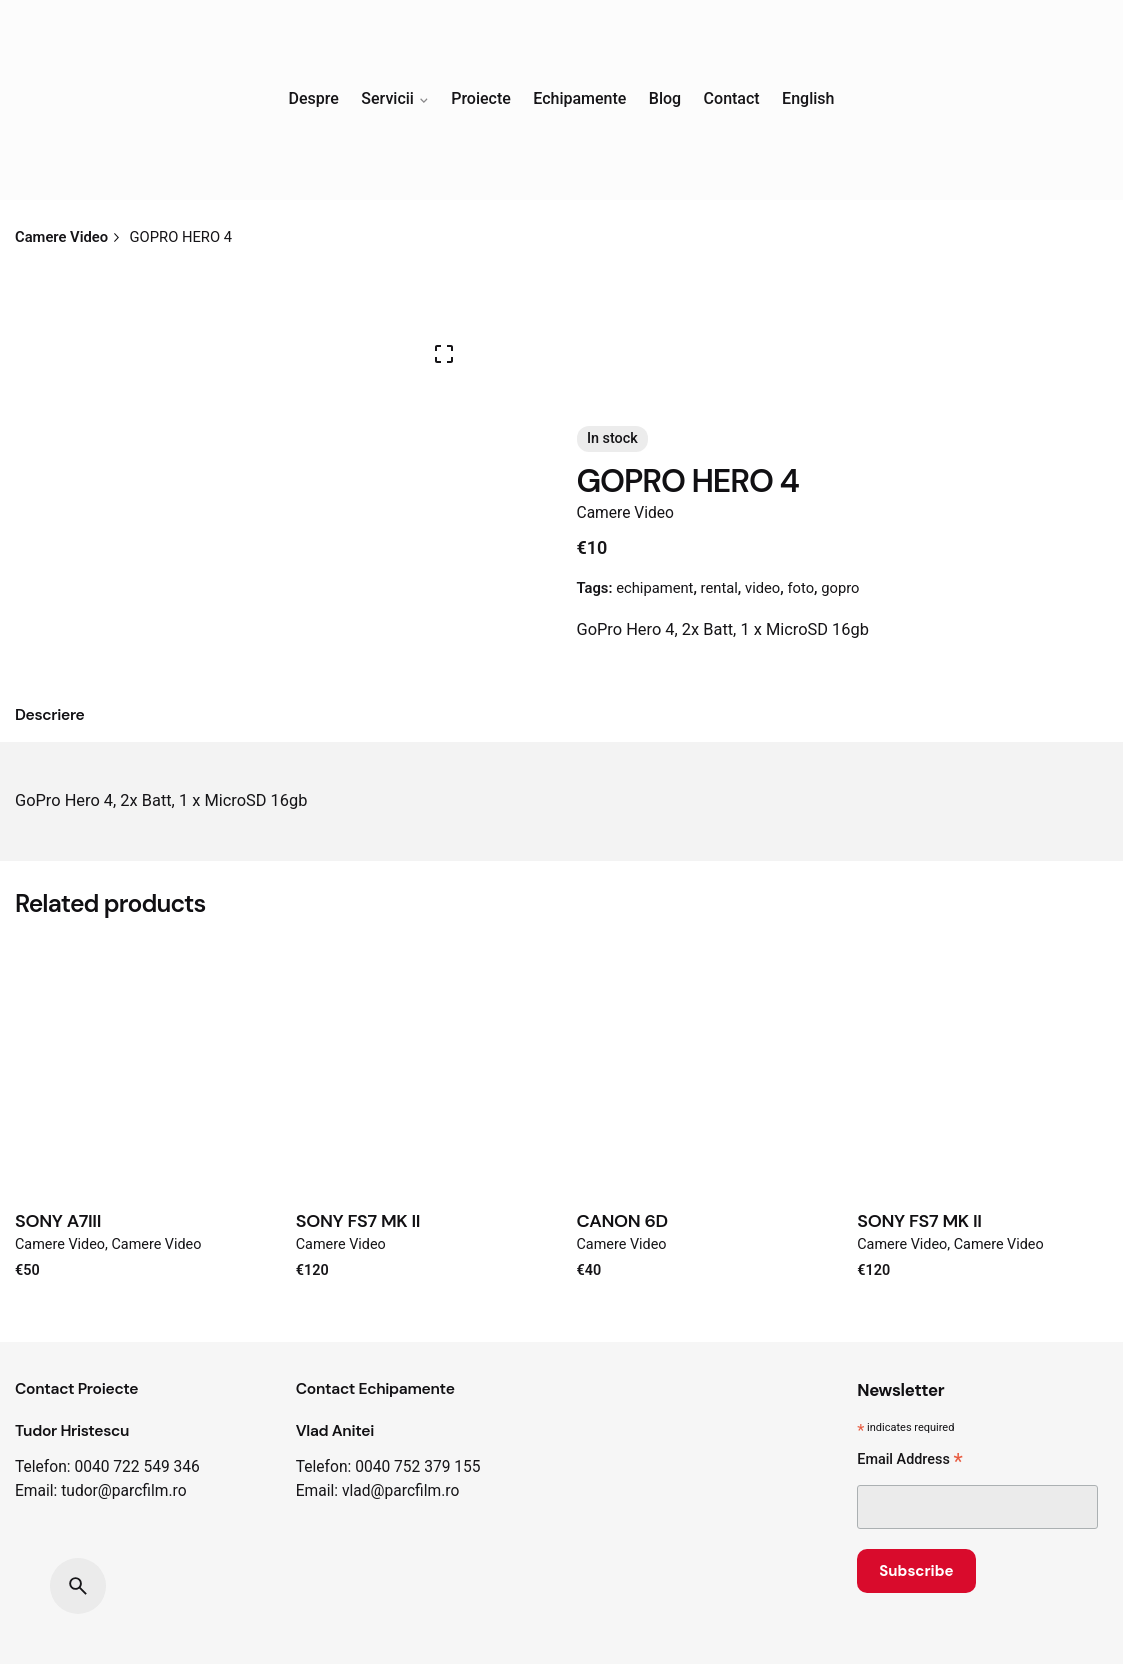  I want to click on 0040 752 379 155, so click(417, 1467).